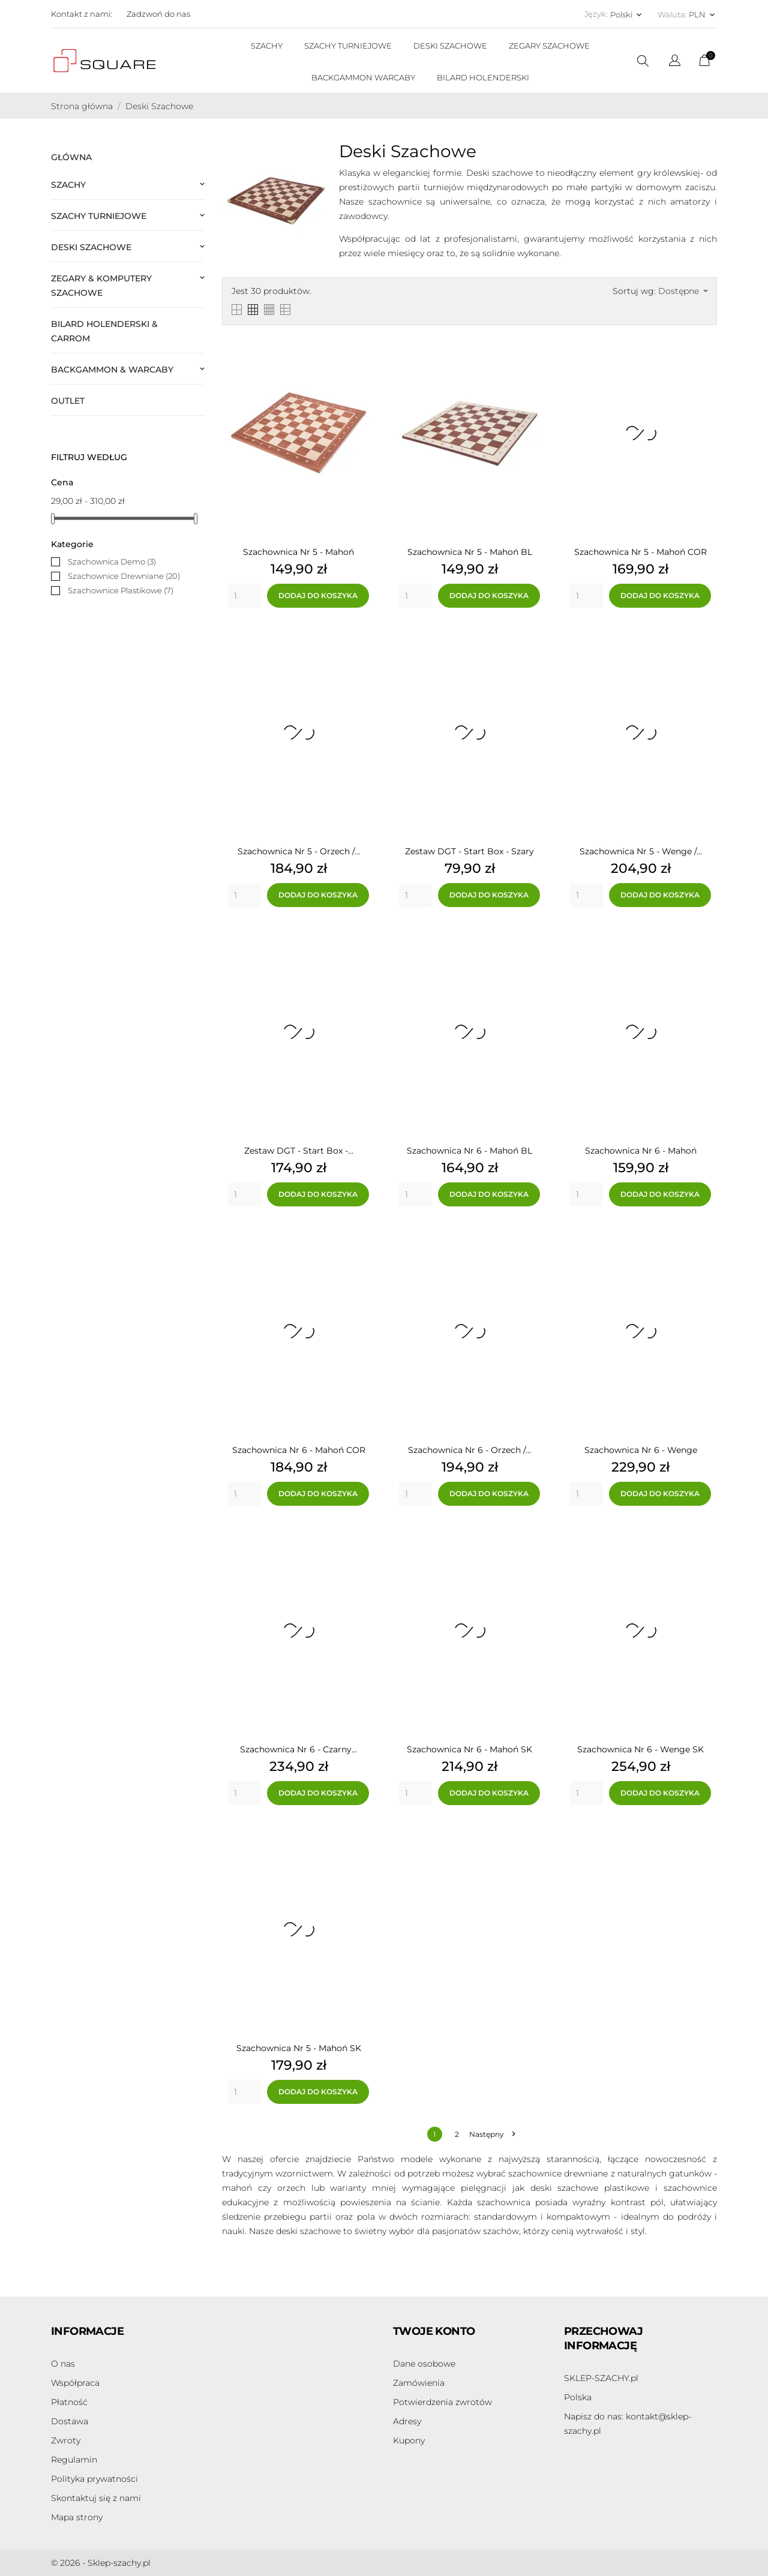  What do you see at coordinates (442, 2402) in the screenshot?
I see `Potwierdzenia zwrotów` at bounding box center [442, 2402].